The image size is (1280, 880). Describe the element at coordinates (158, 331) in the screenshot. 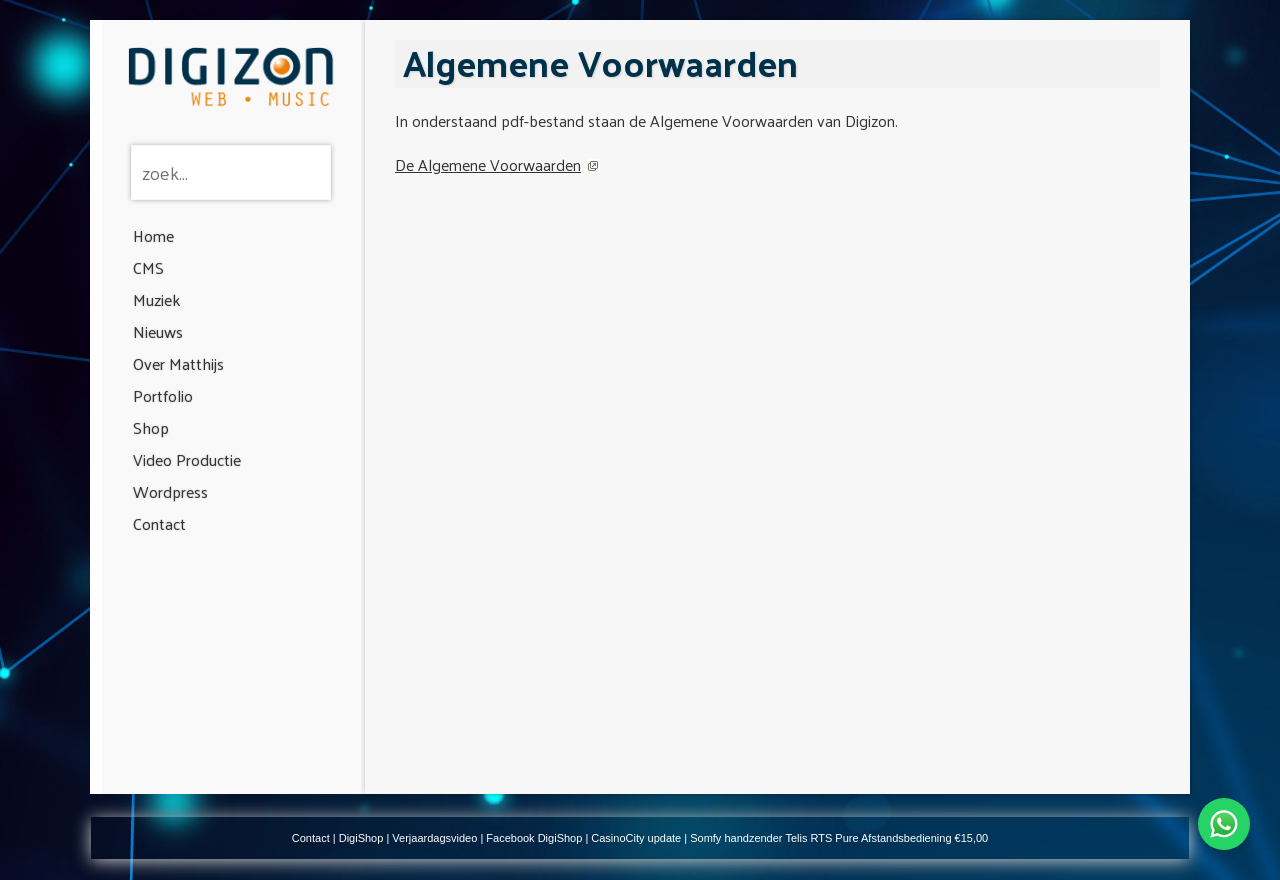

I see `Nieuws` at that location.